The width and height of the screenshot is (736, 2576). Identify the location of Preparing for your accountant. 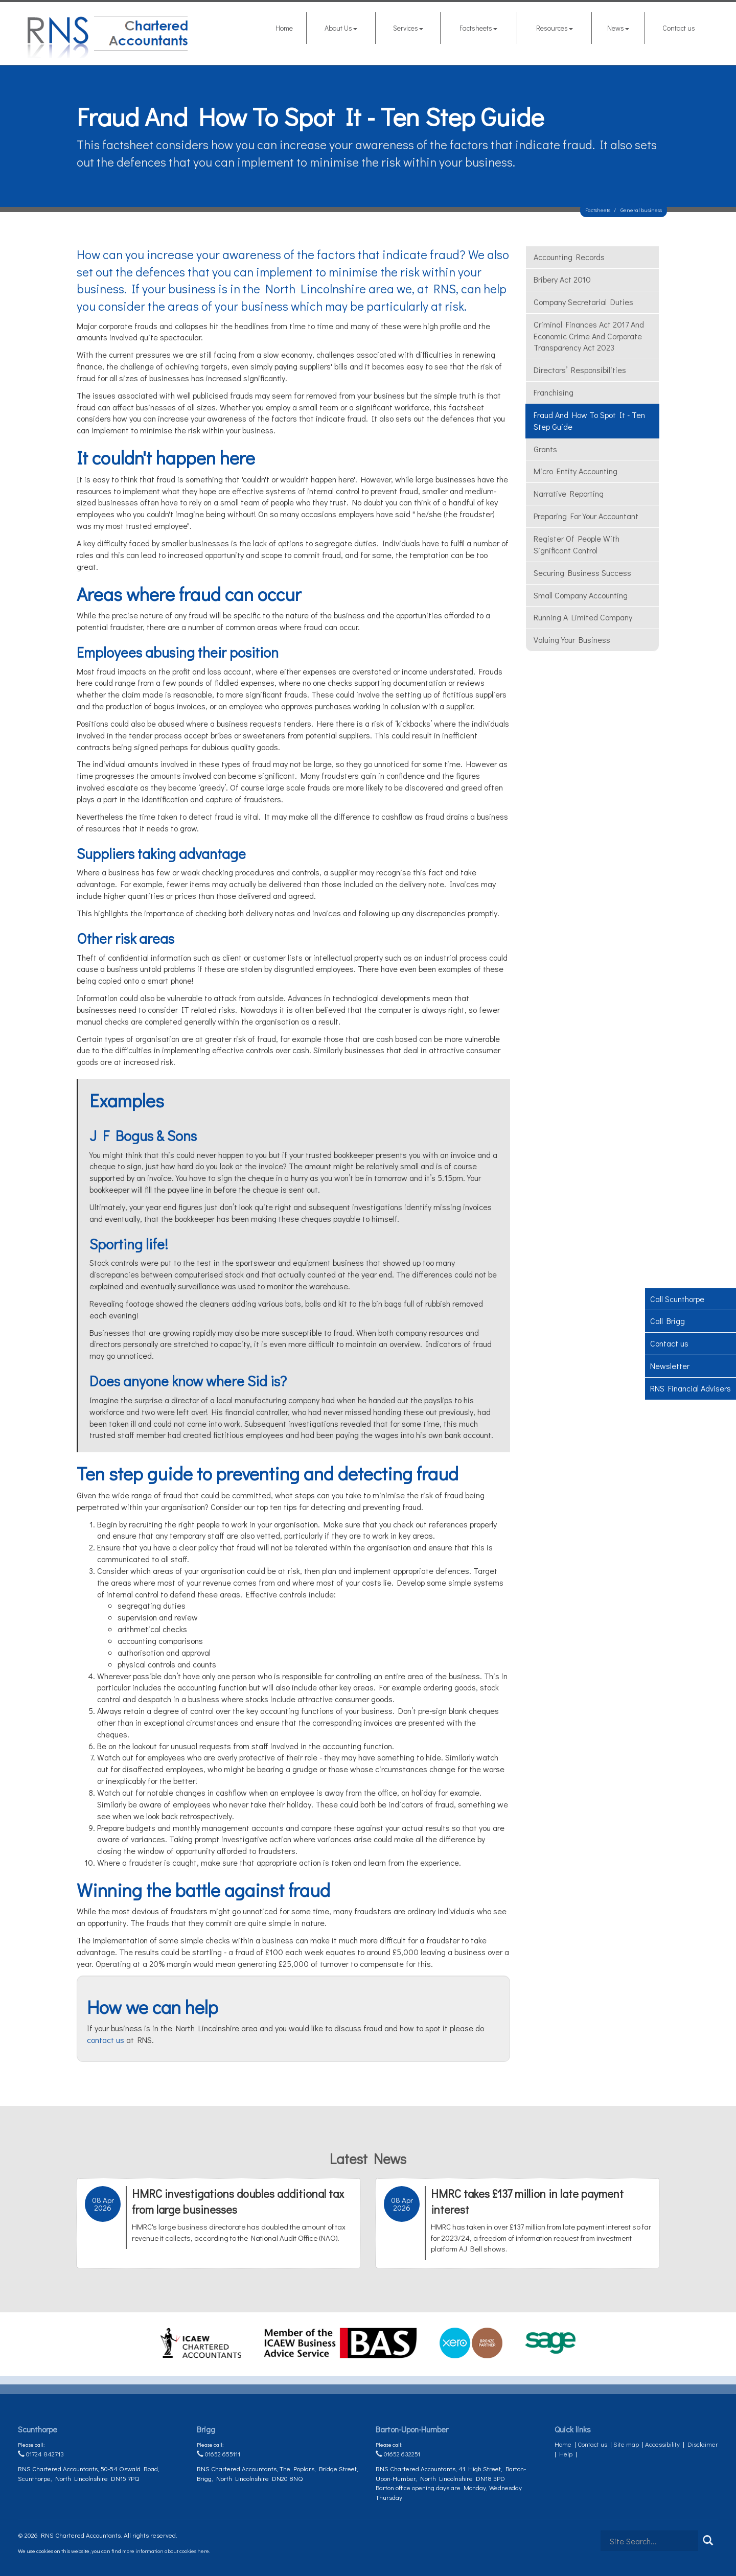
(586, 515).